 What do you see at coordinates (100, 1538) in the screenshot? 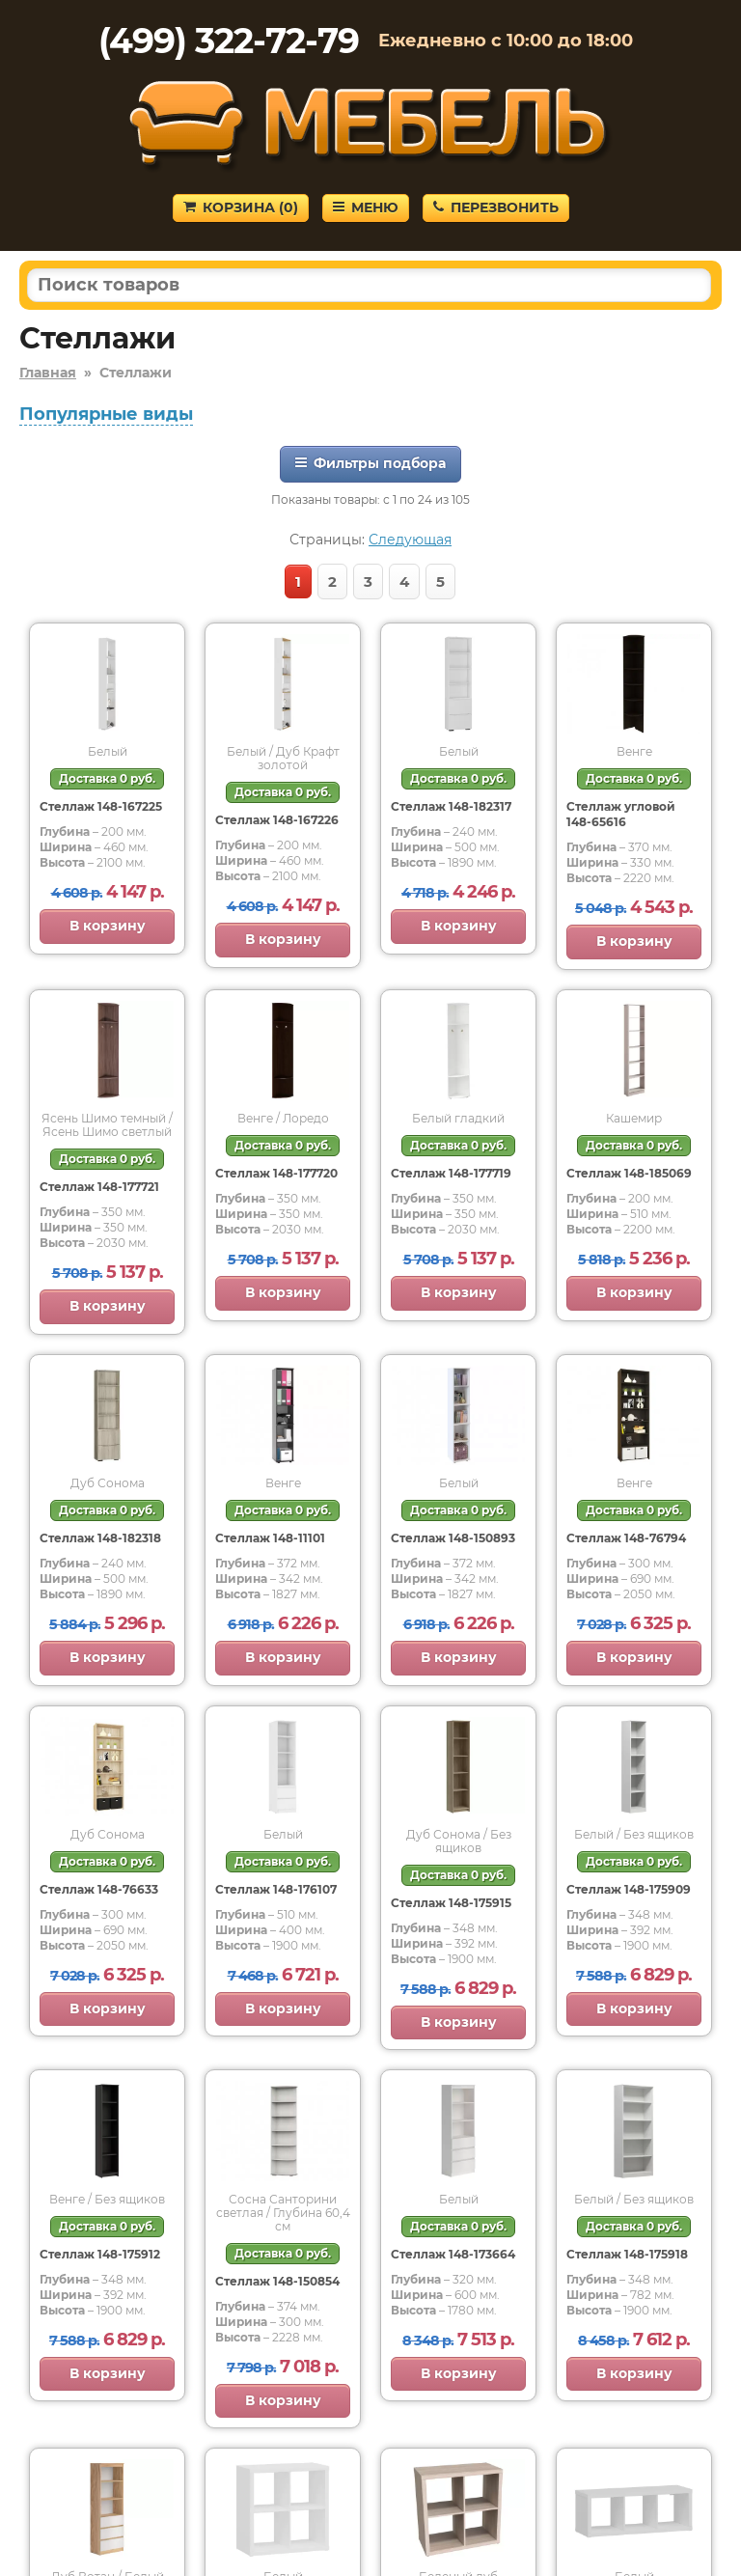
I see `Стеллаж 148-182318` at bounding box center [100, 1538].